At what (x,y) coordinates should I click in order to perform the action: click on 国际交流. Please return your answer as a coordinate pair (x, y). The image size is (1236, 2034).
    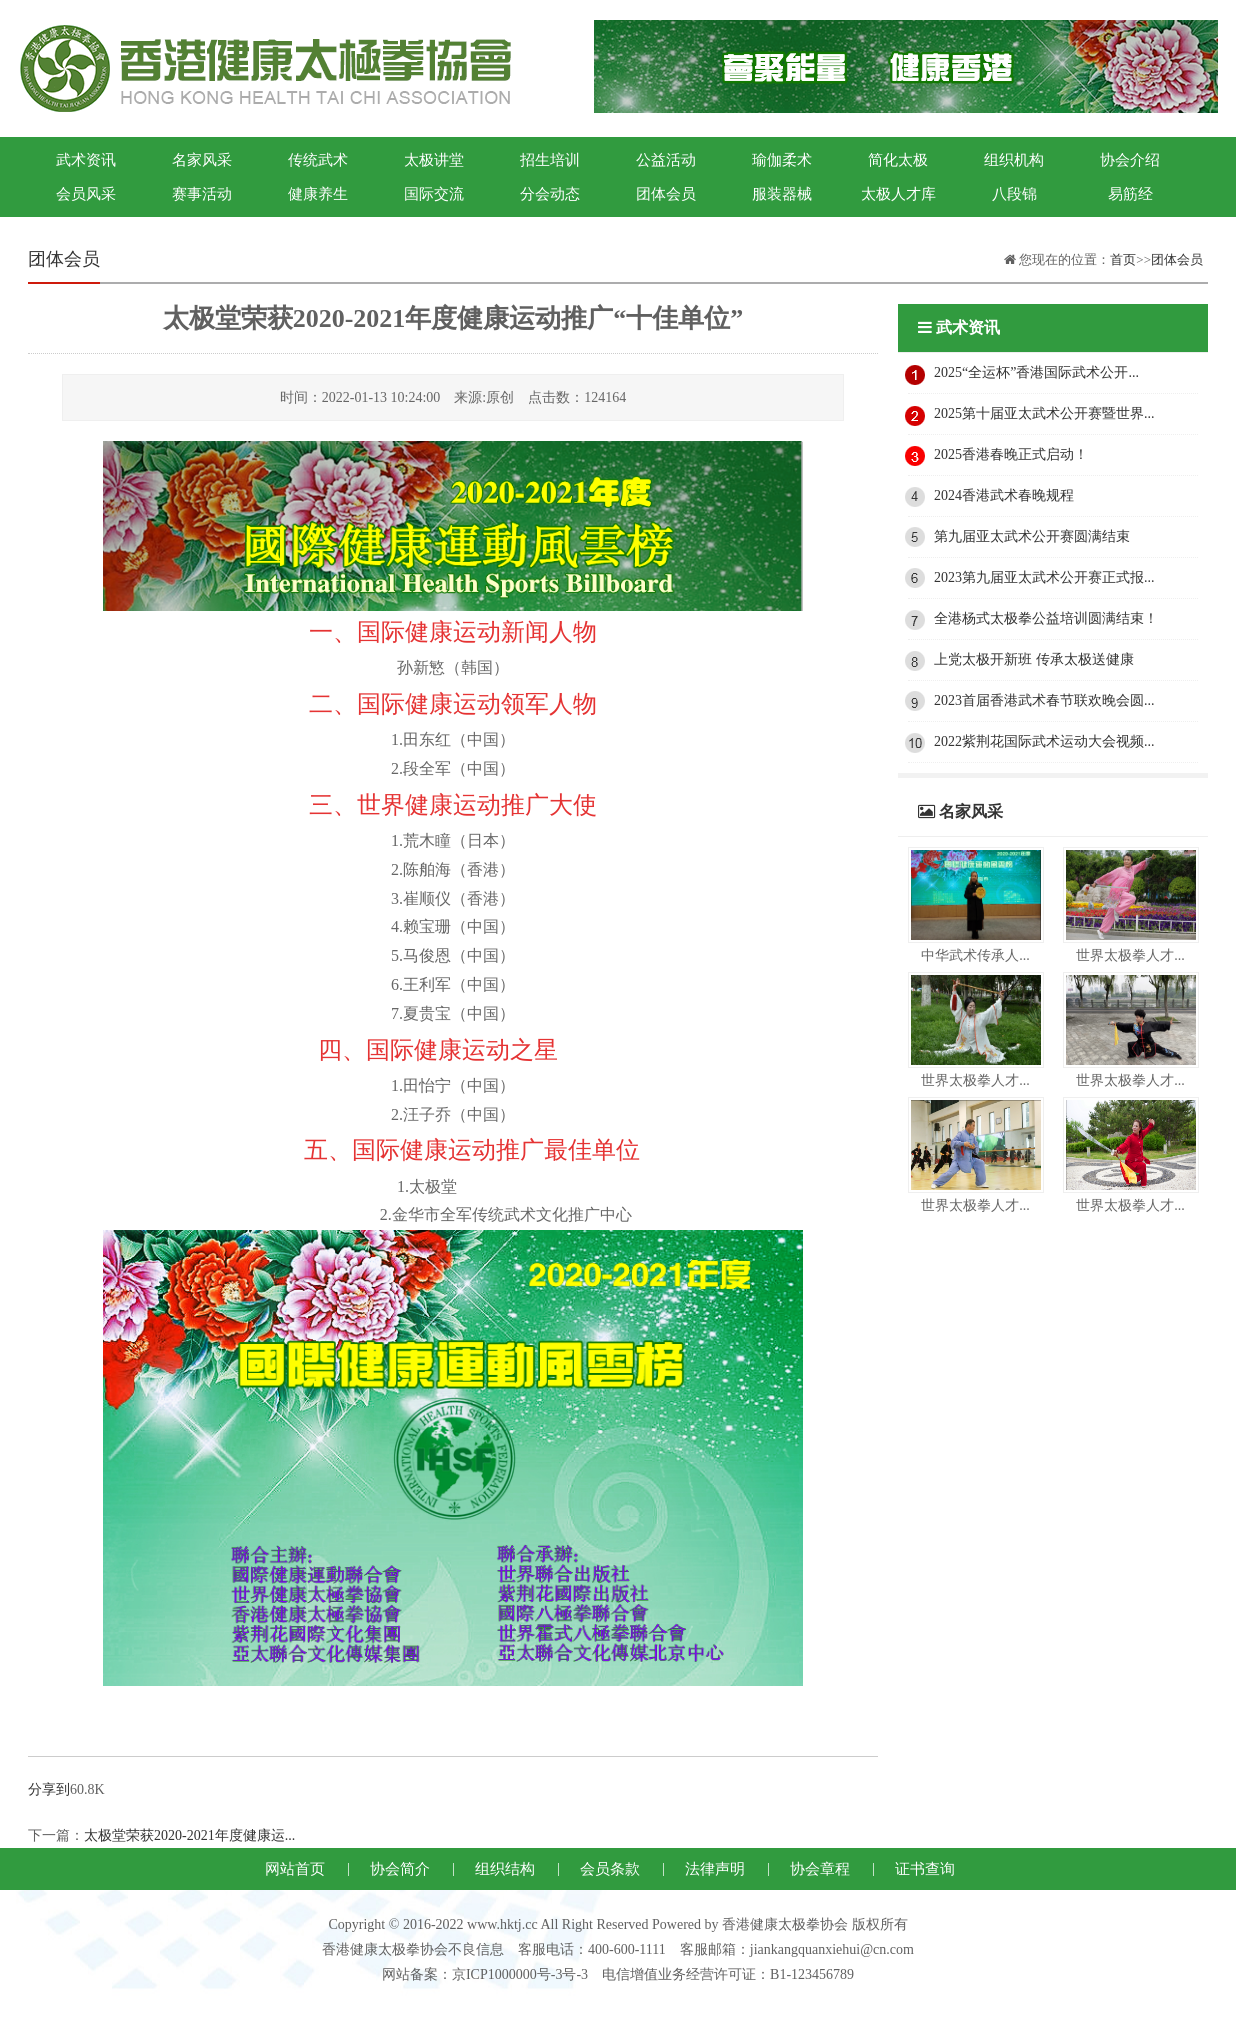
    Looking at the image, I should click on (434, 194).